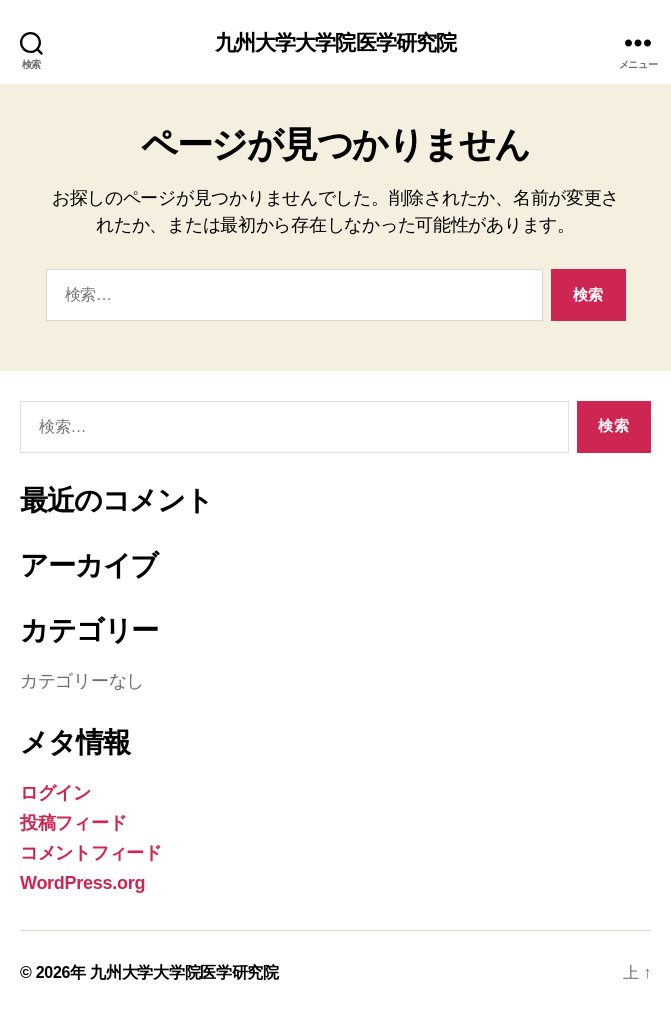  Describe the element at coordinates (55, 793) in the screenshot. I see `ログイン` at that location.